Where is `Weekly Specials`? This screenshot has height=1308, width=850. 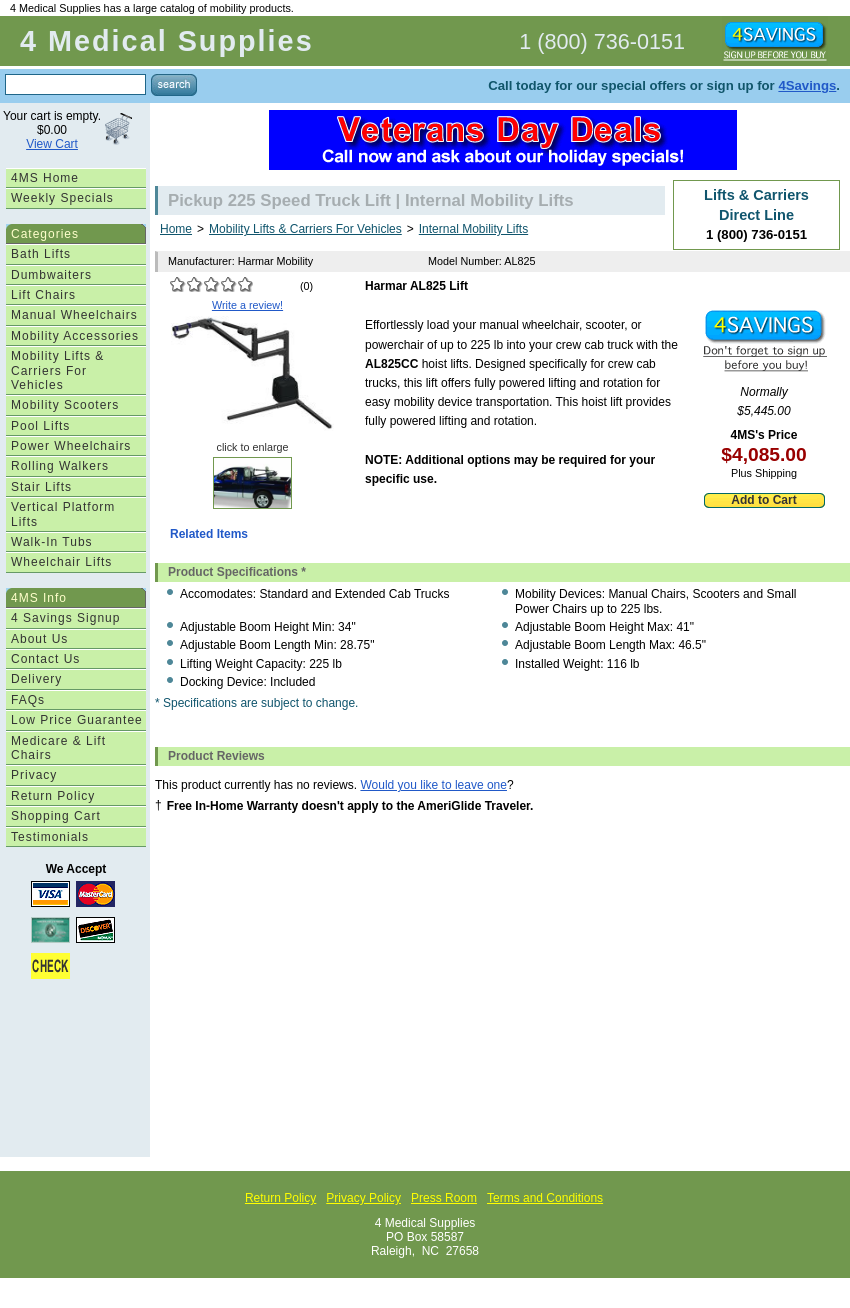 Weekly Specials is located at coordinates (62, 198).